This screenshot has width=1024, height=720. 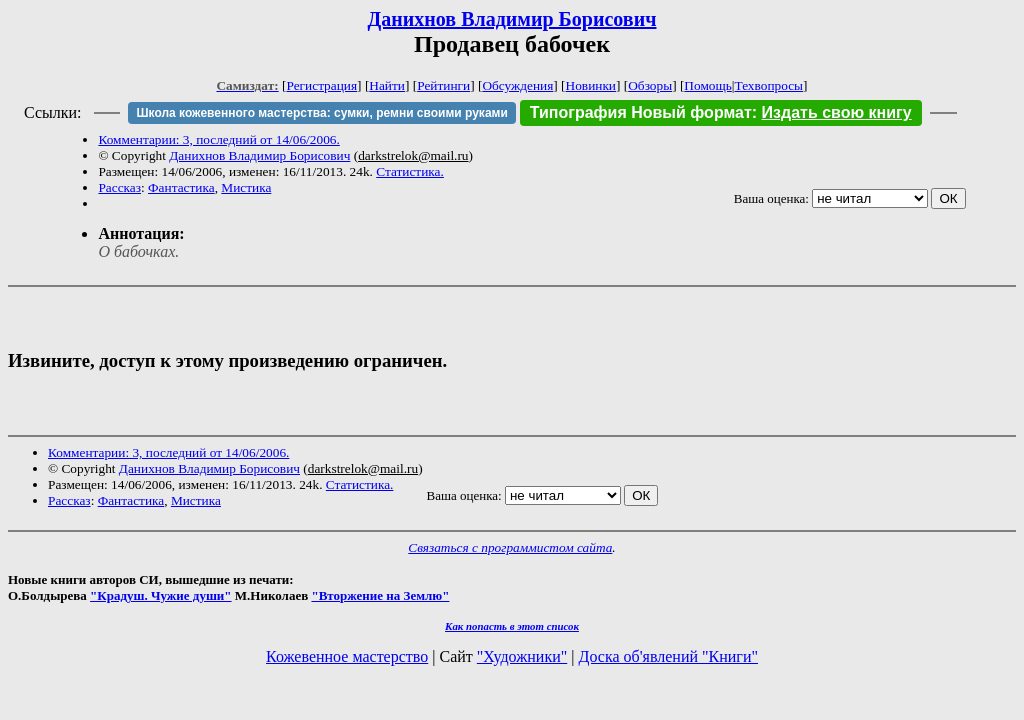 I want to click on Рассказ, so click(x=119, y=187).